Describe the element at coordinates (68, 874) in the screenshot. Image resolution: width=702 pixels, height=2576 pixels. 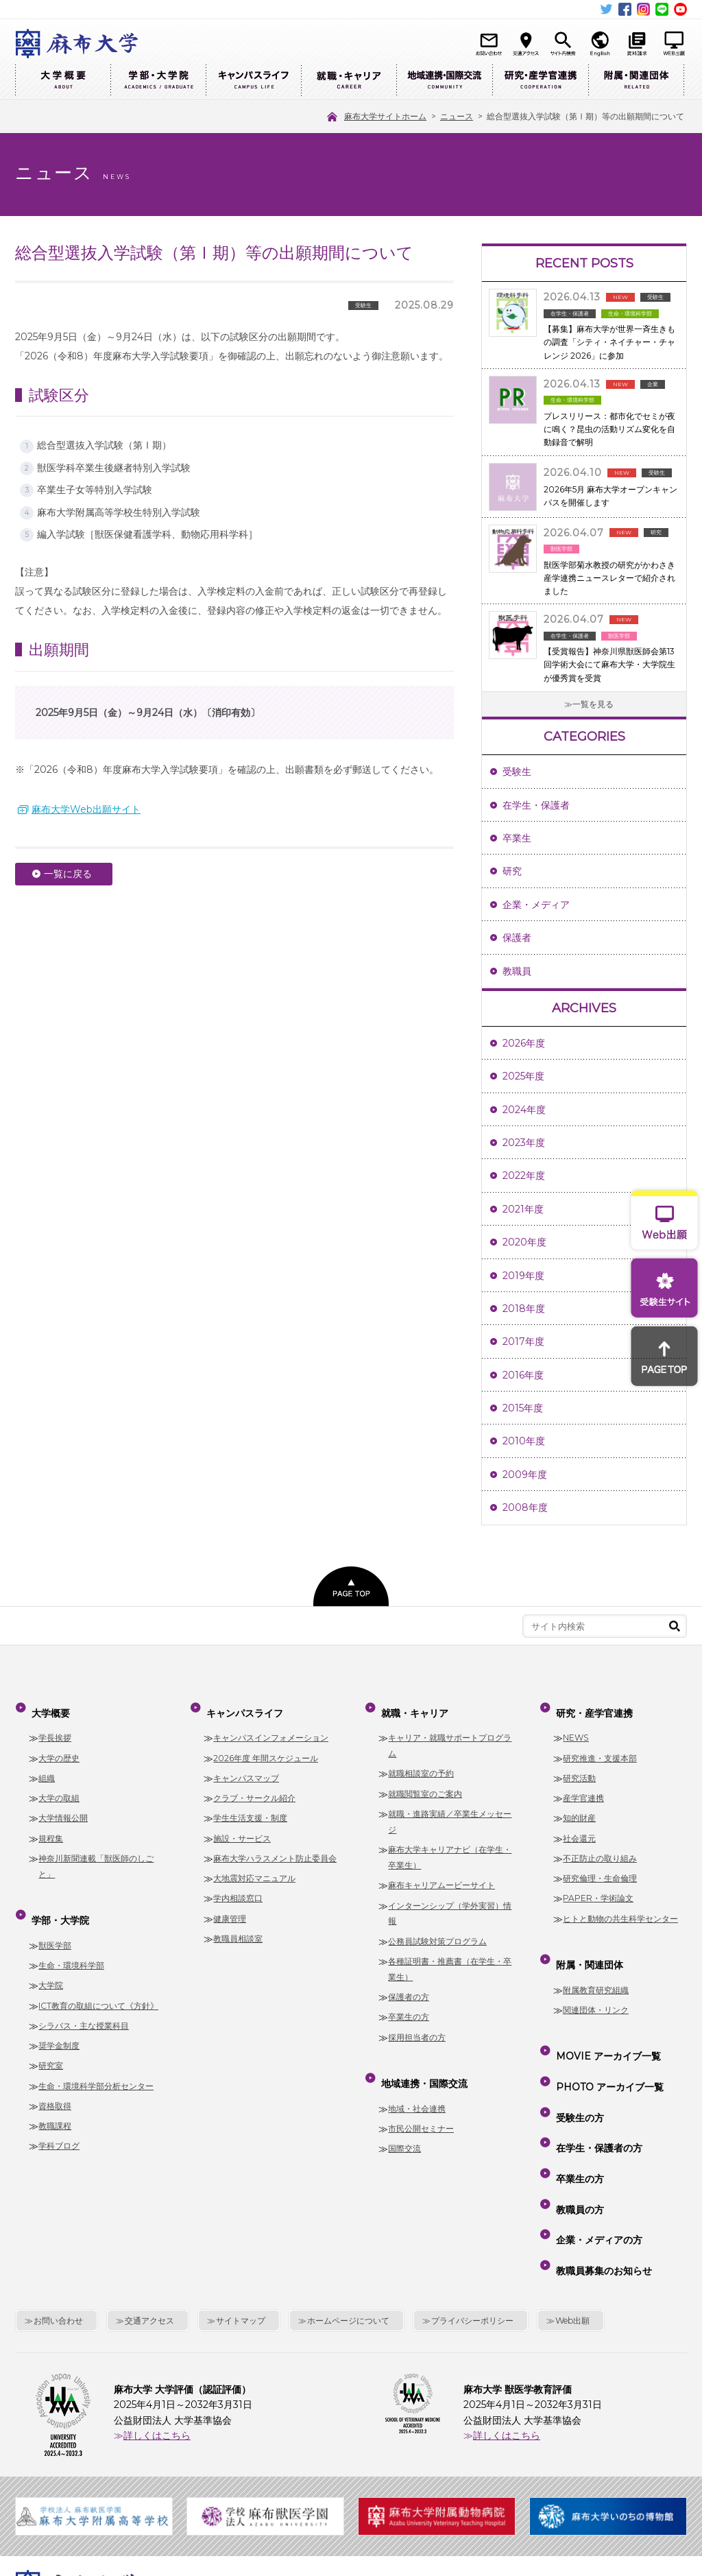
I see `一覧に戻る` at that location.